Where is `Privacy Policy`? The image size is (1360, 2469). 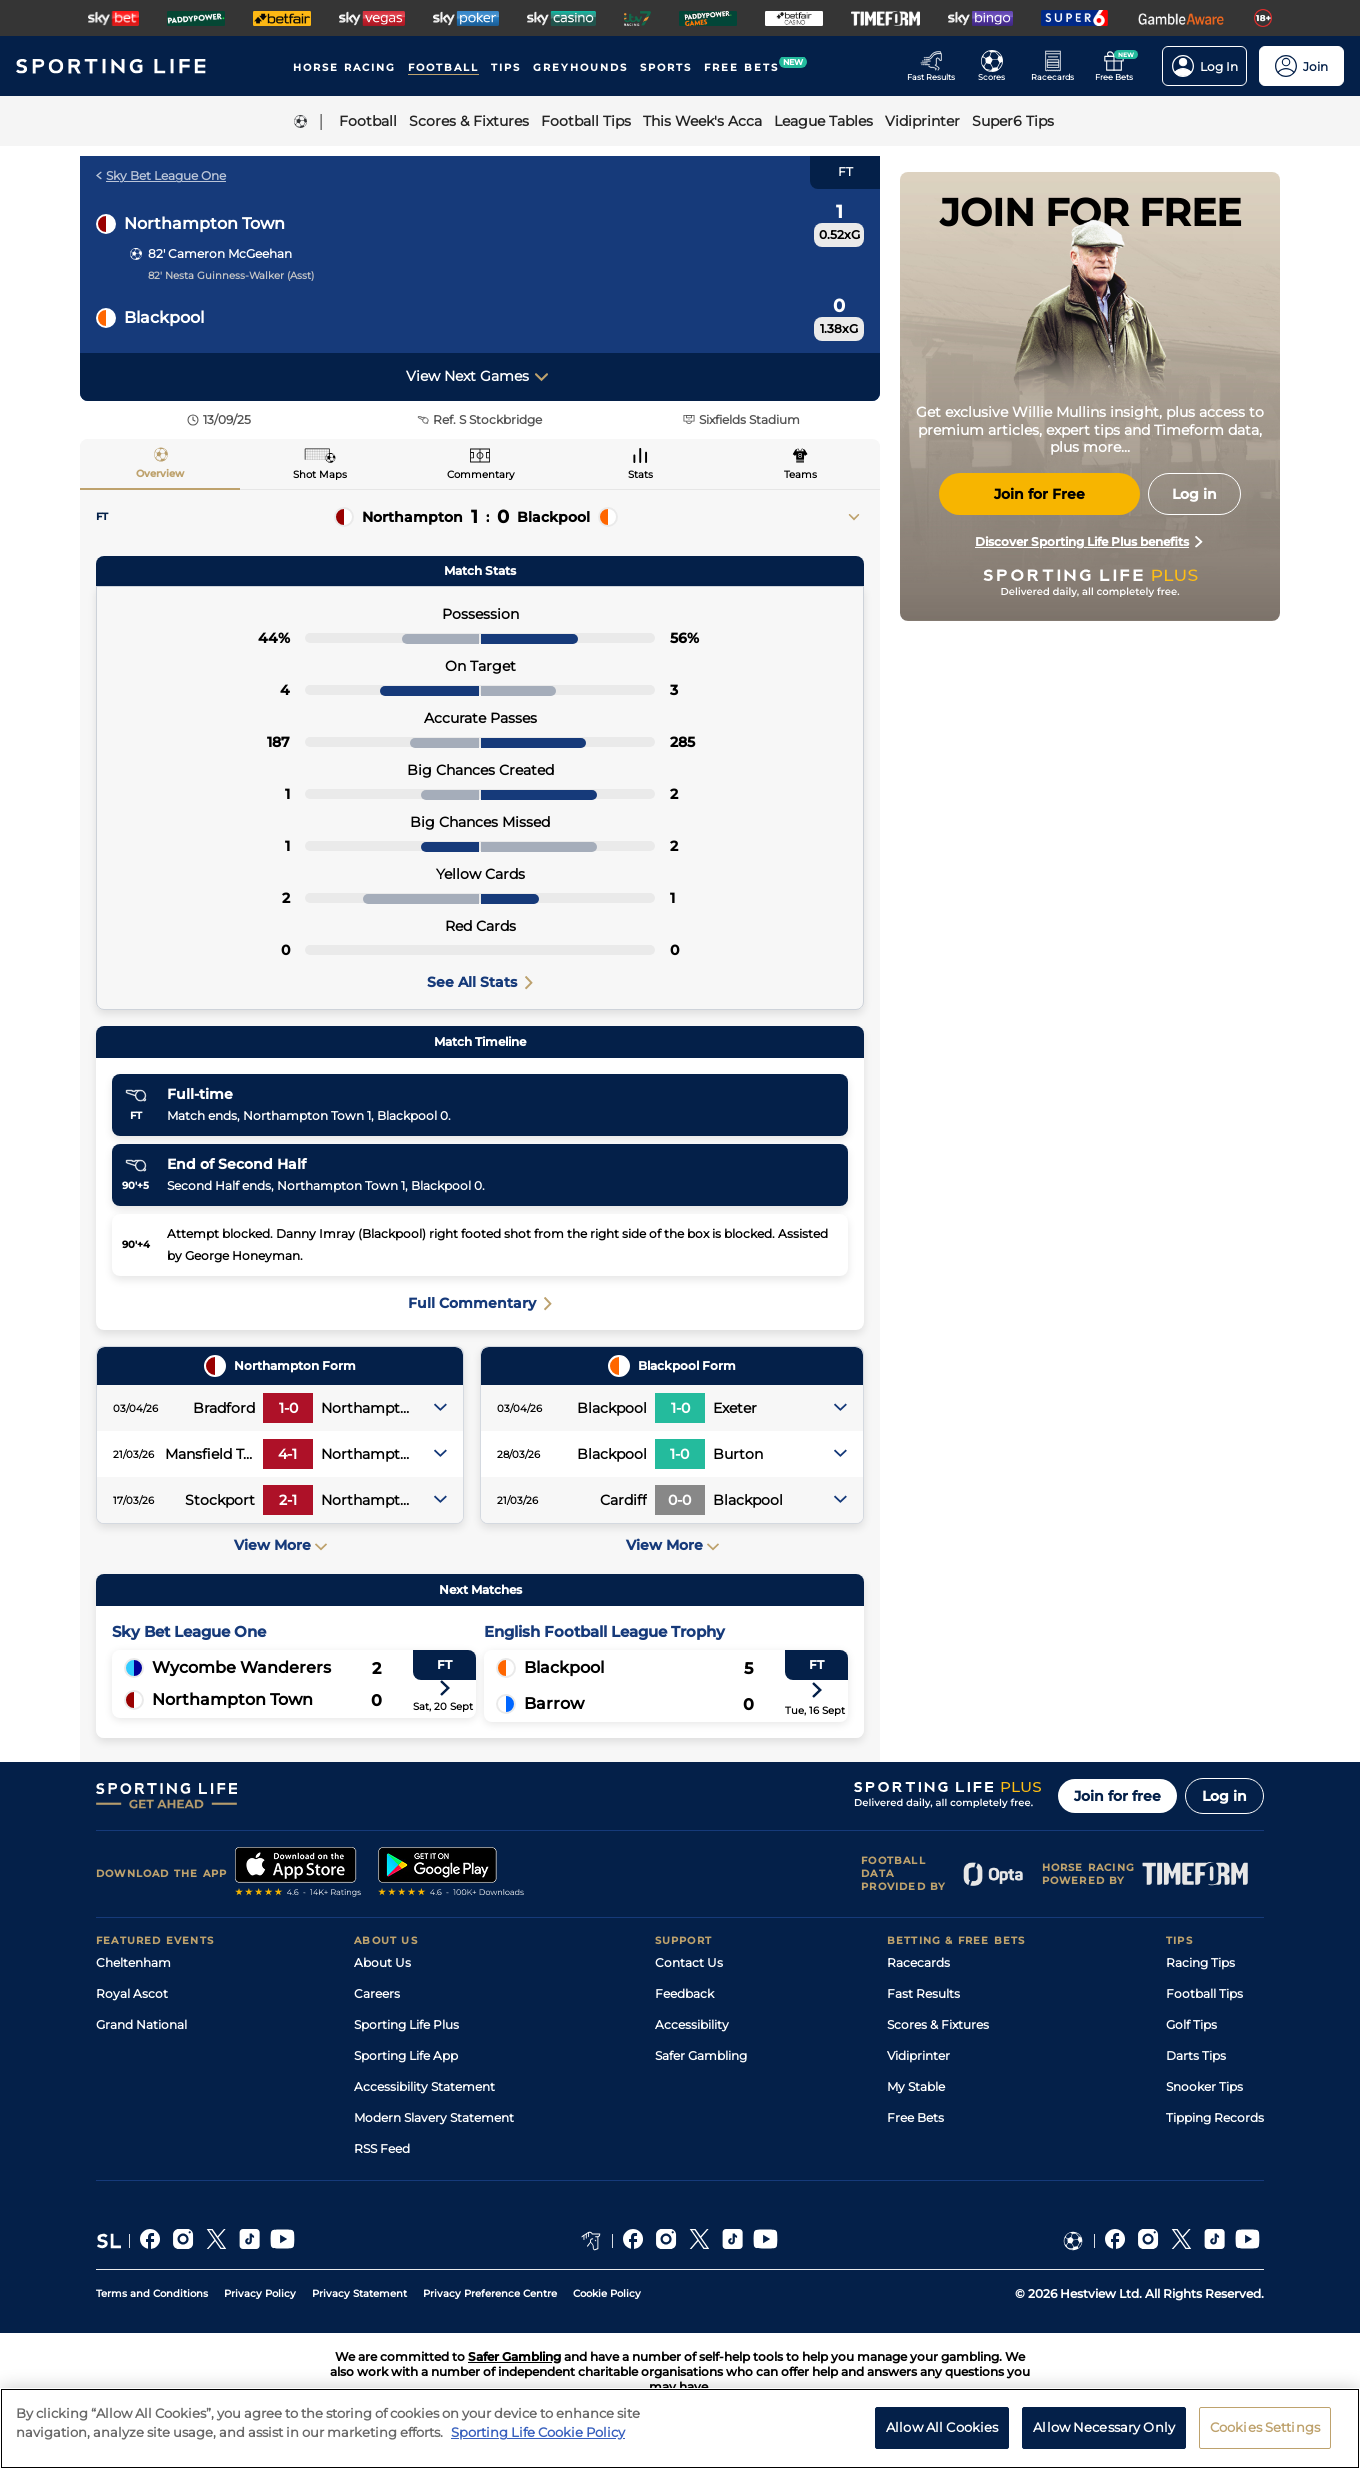 Privacy Policy is located at coordinates (260, 2293).